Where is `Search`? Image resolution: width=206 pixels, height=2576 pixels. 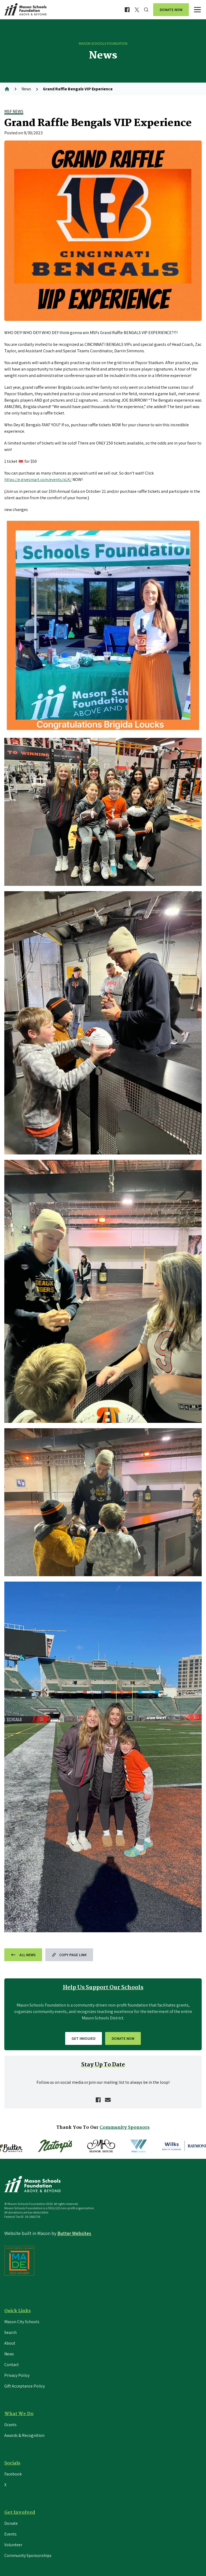 Search is located at coordinates (10, 2332).